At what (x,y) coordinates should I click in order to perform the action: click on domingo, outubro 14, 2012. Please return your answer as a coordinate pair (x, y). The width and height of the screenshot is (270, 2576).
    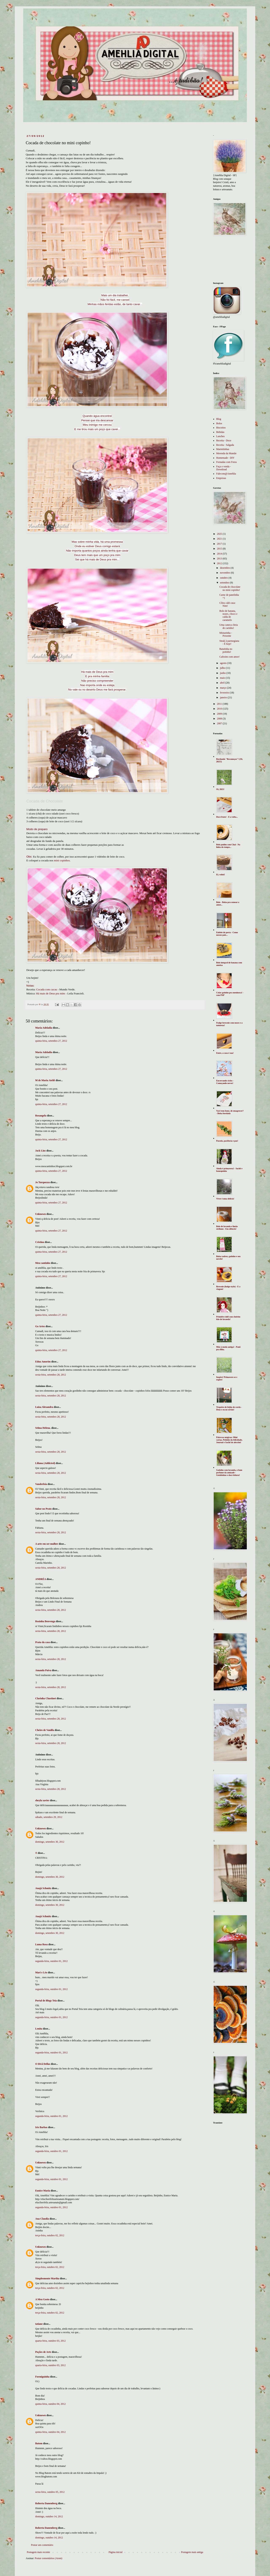
    Looking at the image, I should click on (49, 2516).